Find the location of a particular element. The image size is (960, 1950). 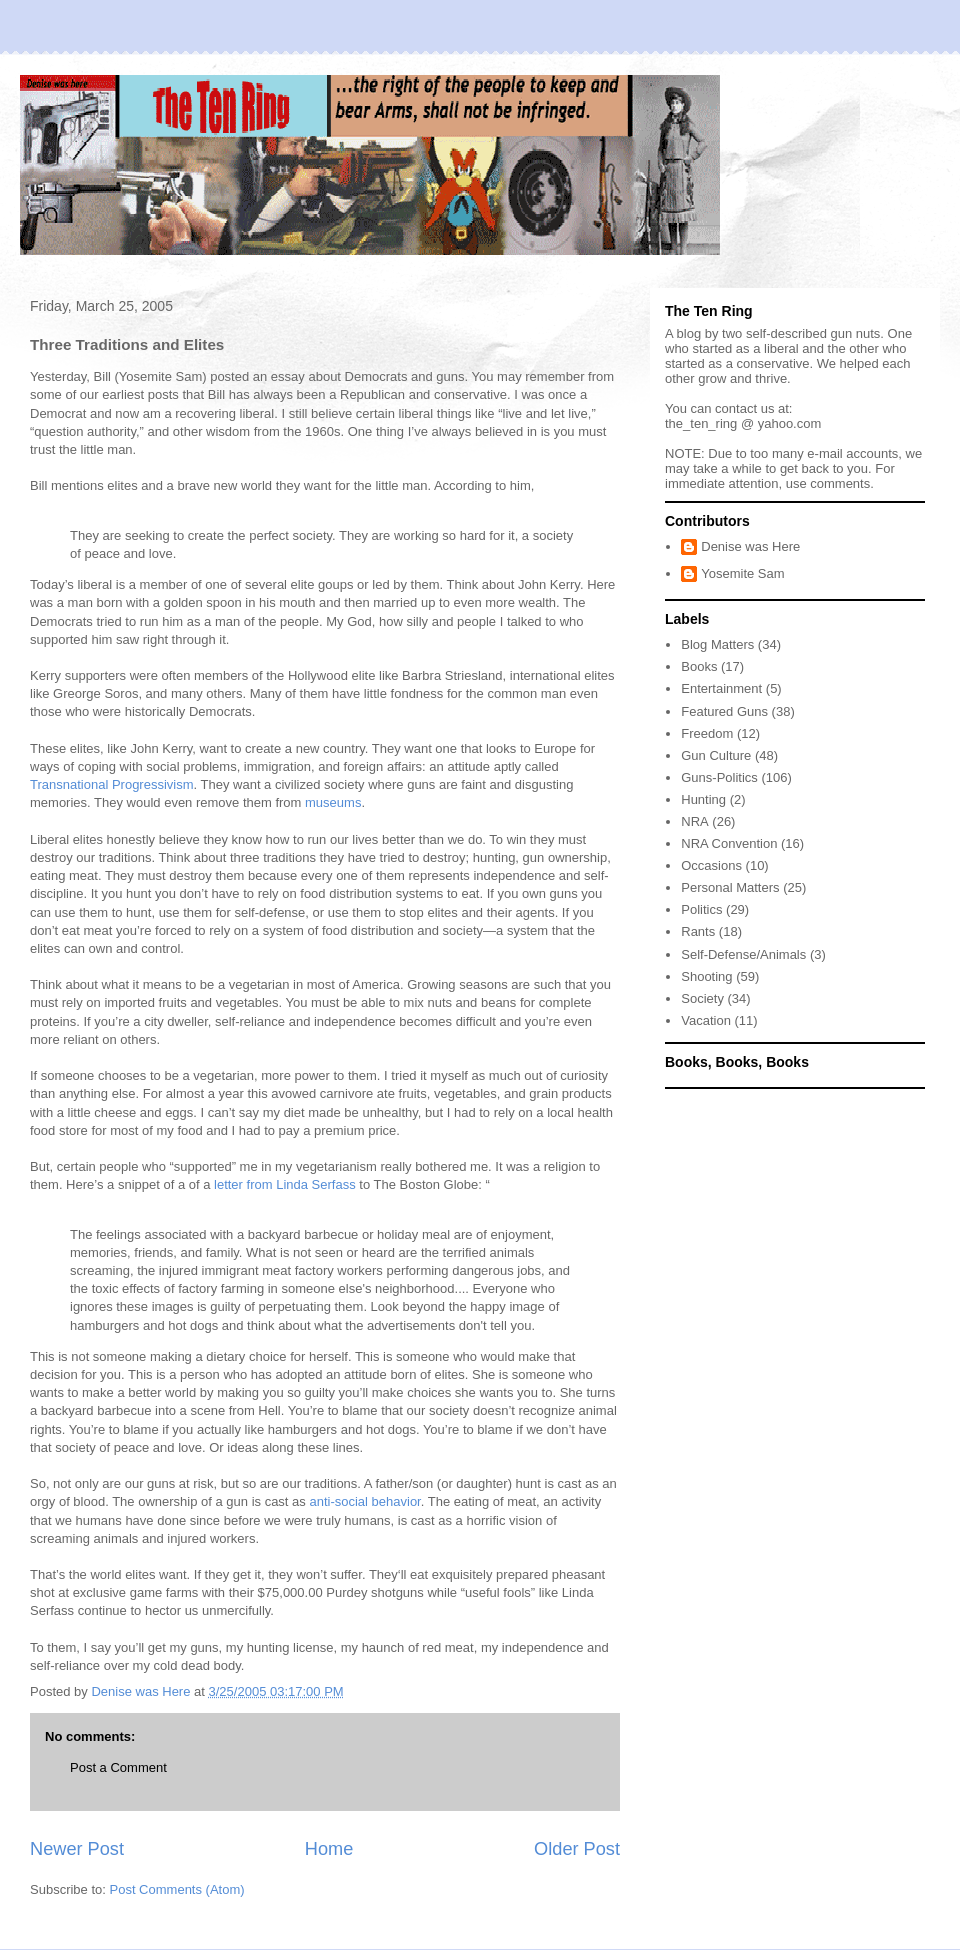

Featured Guns is located at coordinates (724, 711).